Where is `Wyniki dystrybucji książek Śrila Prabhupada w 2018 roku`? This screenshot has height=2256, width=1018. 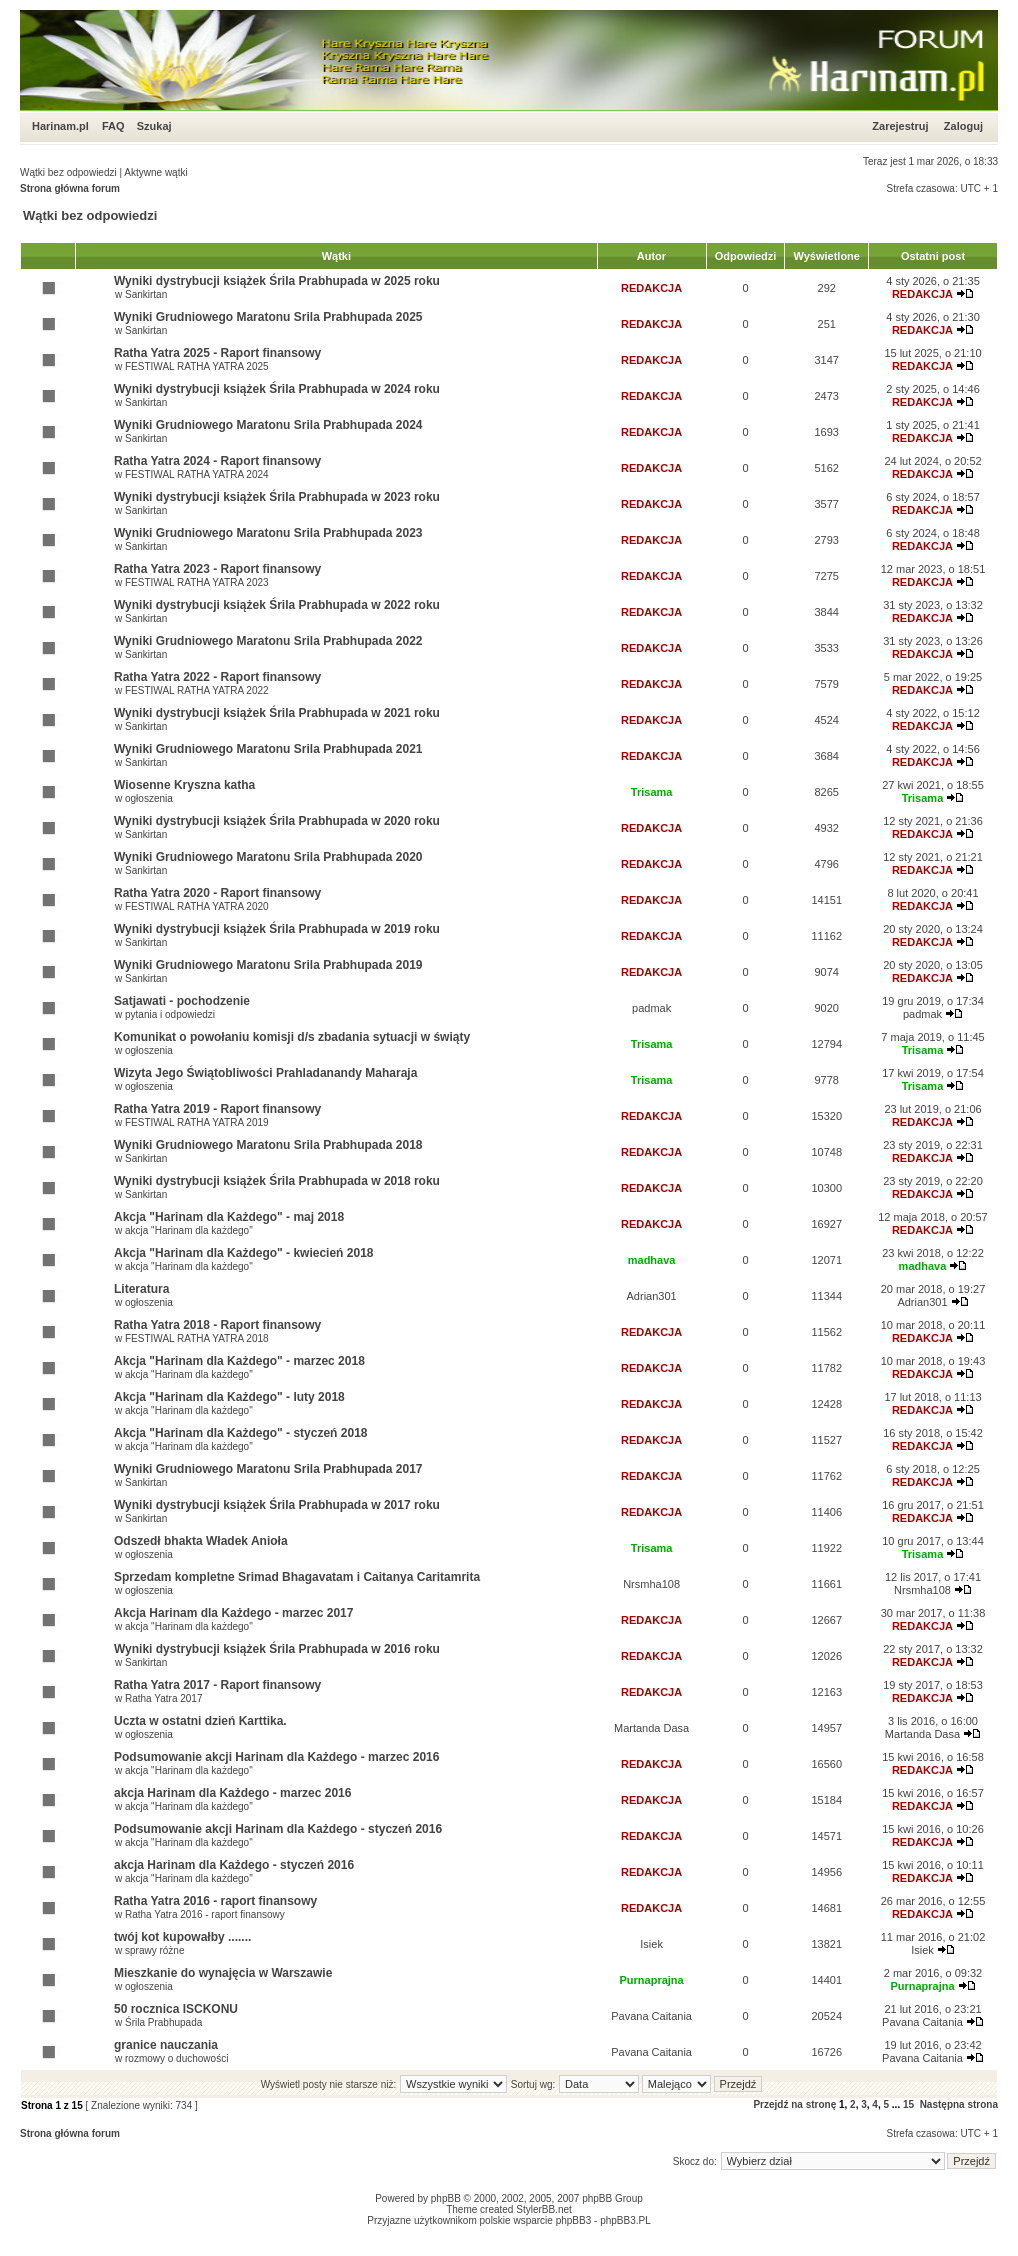
Wyniki dystrybucji książek Śrila Prabhupada w 2018 roku is located at coordinates (277, 1181).